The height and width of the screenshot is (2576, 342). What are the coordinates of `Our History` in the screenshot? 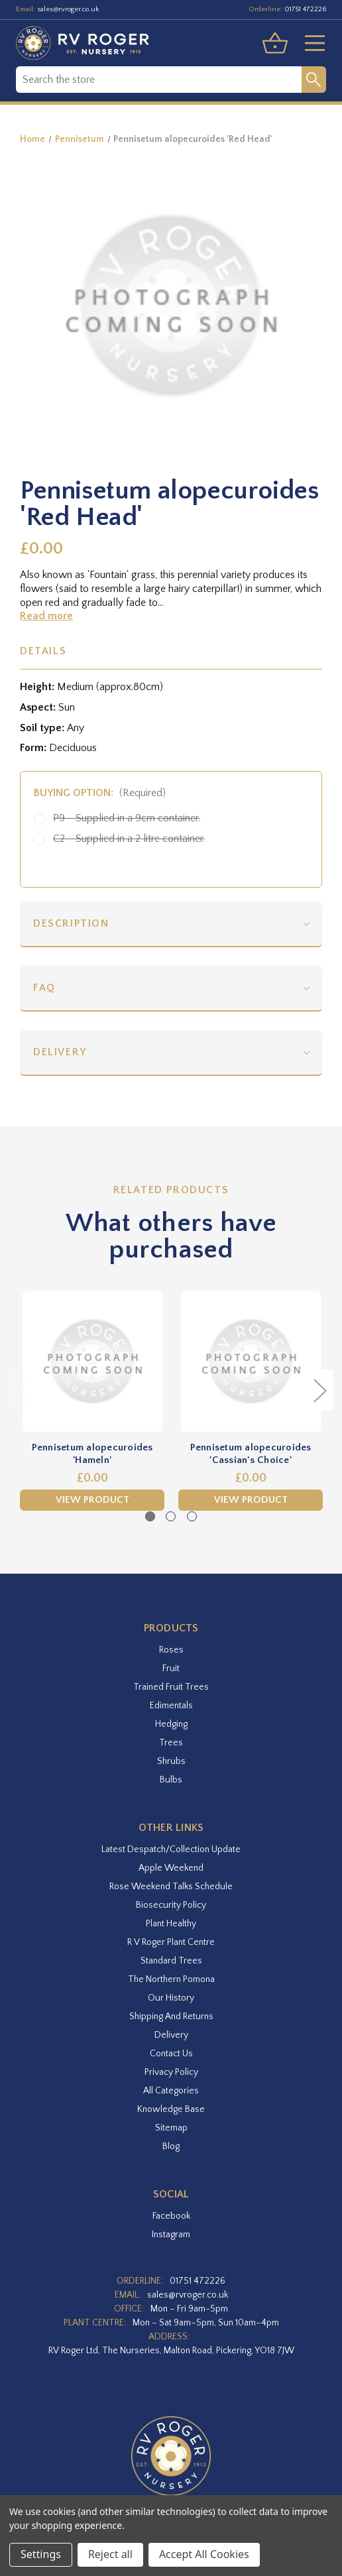 It's located at (171, 1998).